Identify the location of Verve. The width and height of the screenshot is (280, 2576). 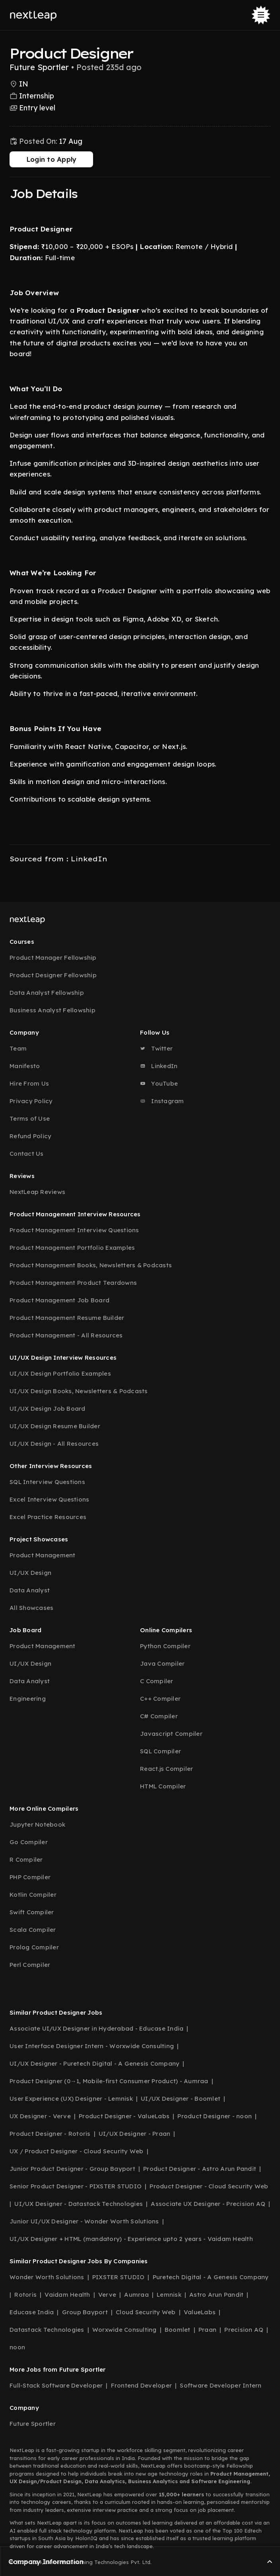
(107, 2294).